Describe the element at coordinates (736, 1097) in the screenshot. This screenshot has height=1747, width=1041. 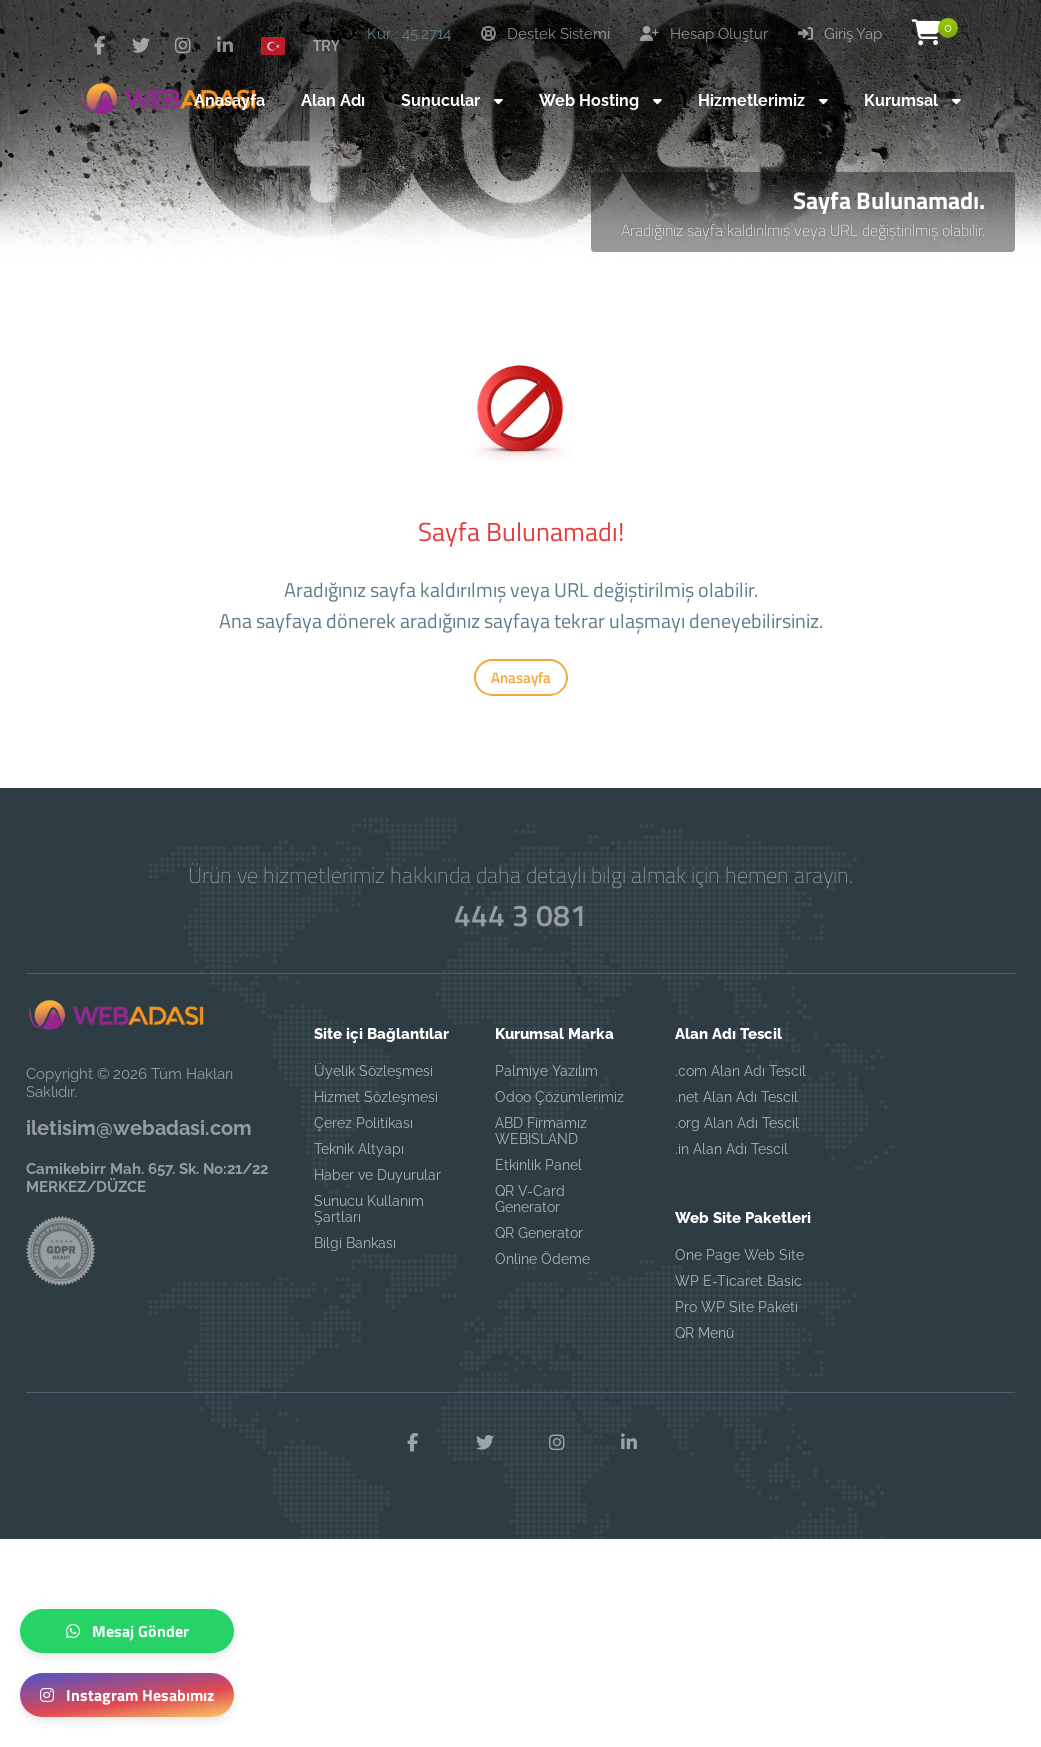
I see `.net Alan Adı Tescil` at that location.